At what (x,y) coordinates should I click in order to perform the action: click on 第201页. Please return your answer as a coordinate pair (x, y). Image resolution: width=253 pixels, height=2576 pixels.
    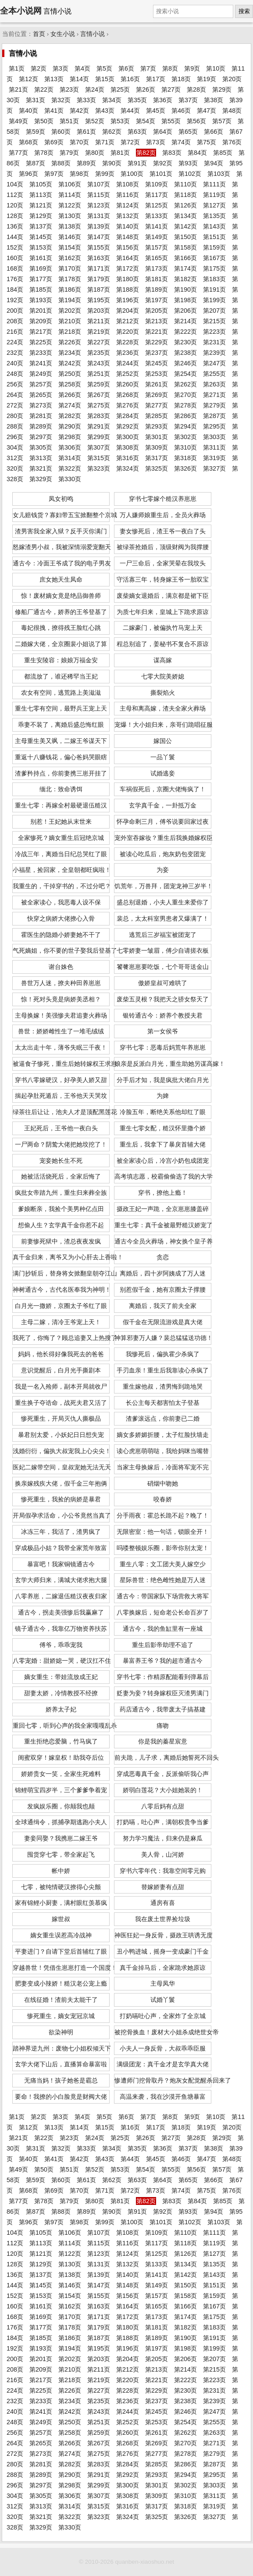
    Looking at the image, I should click on (40, 310).